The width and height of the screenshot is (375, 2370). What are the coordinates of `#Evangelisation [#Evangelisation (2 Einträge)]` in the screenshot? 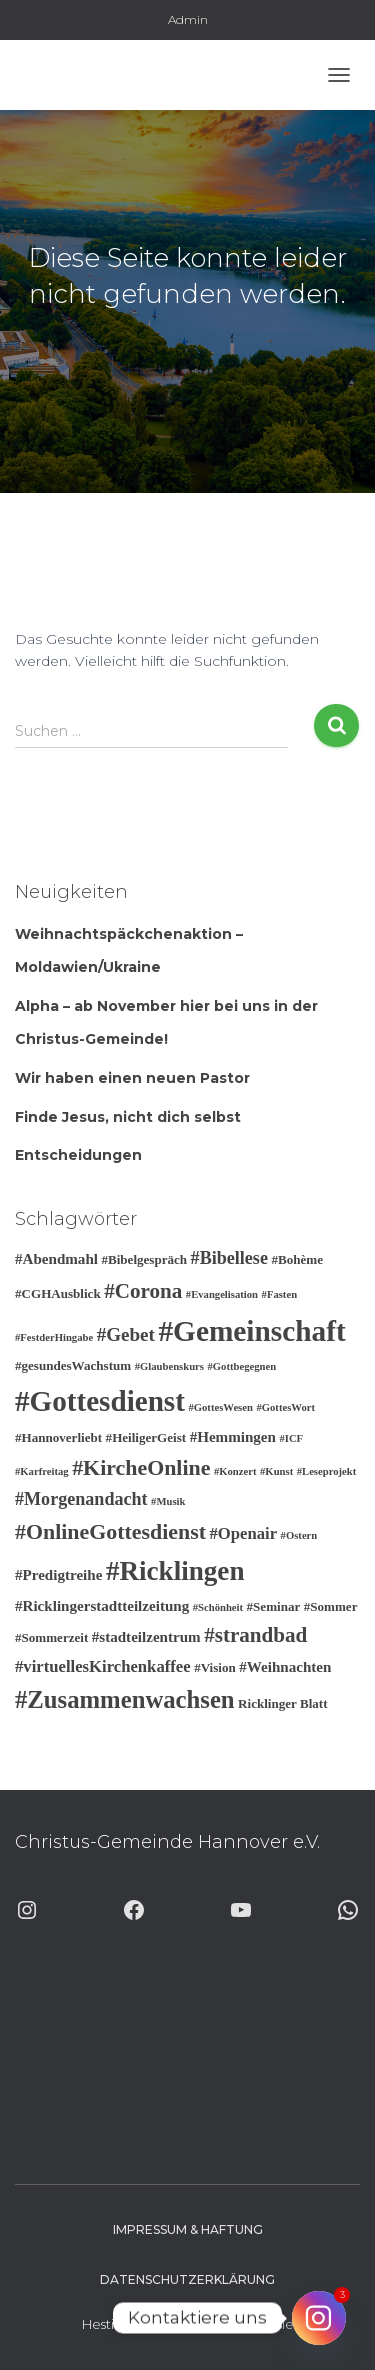 It's located at (222, 1294).